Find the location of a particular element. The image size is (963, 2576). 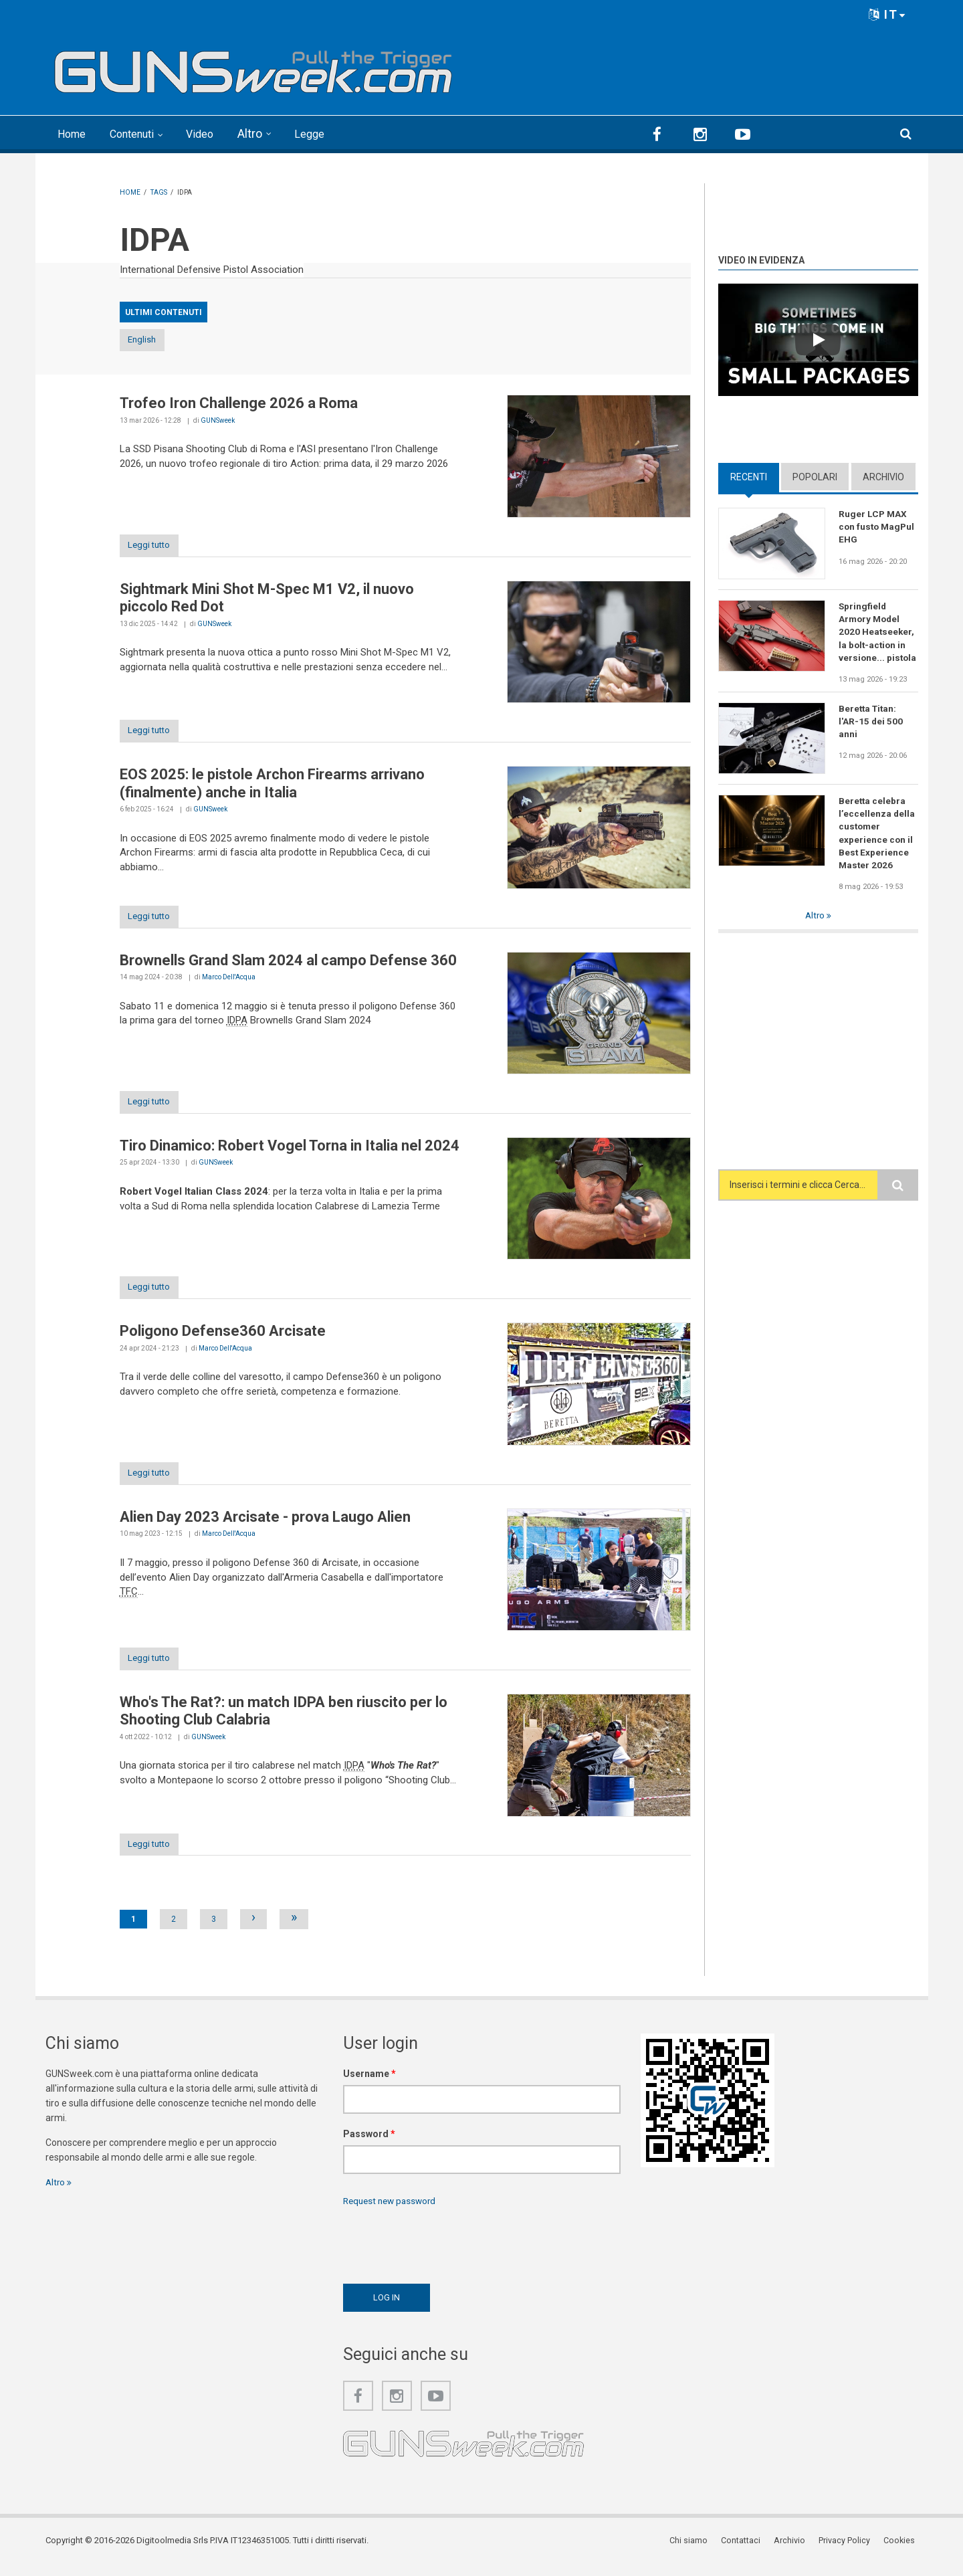

Poligono Defense360 Arcisate is located at coordinates (223, 1338).